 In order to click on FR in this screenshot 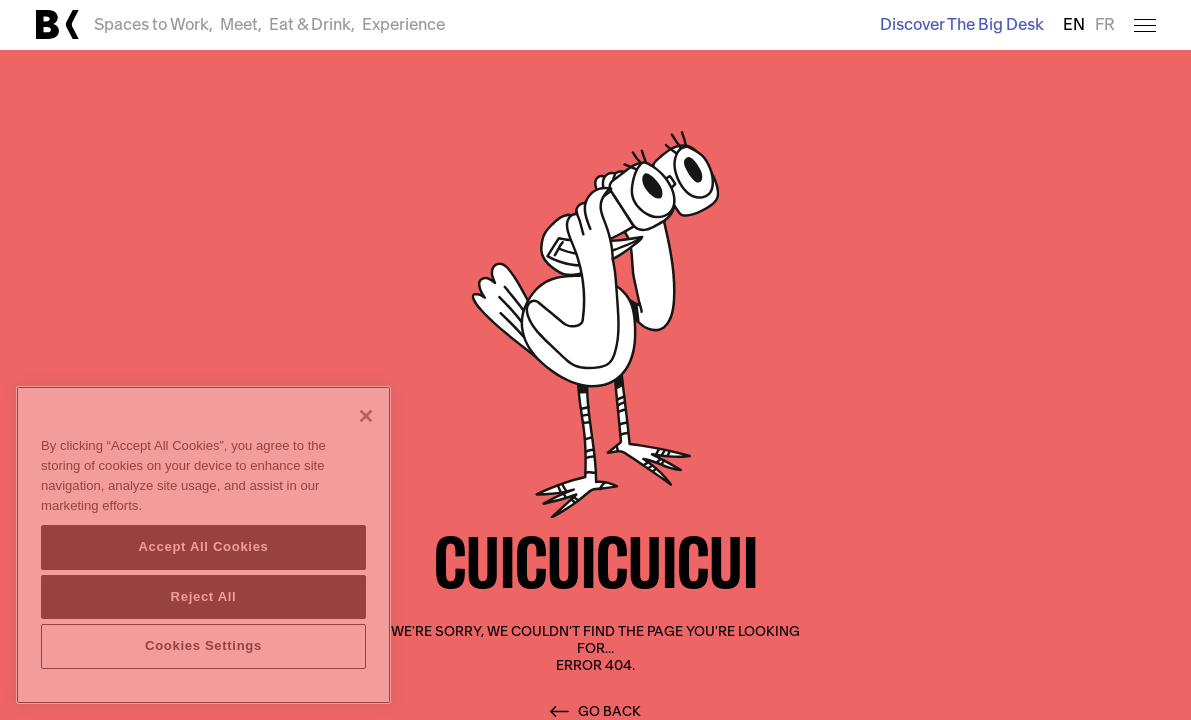, I will do `click(1105, 25)`.